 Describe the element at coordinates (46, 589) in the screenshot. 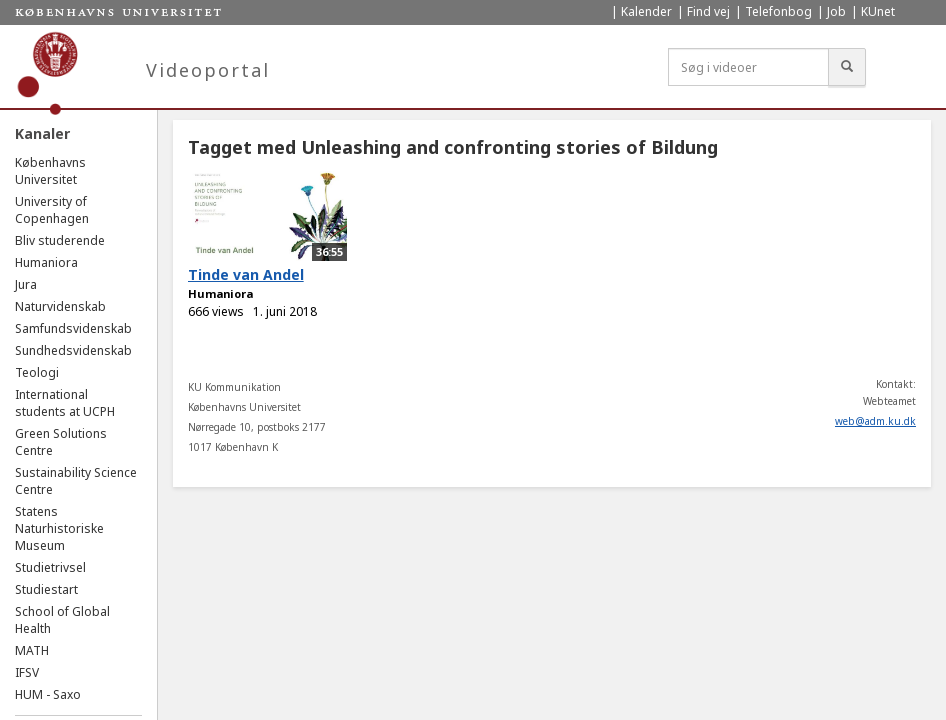

I see `Studiestart` at that location.